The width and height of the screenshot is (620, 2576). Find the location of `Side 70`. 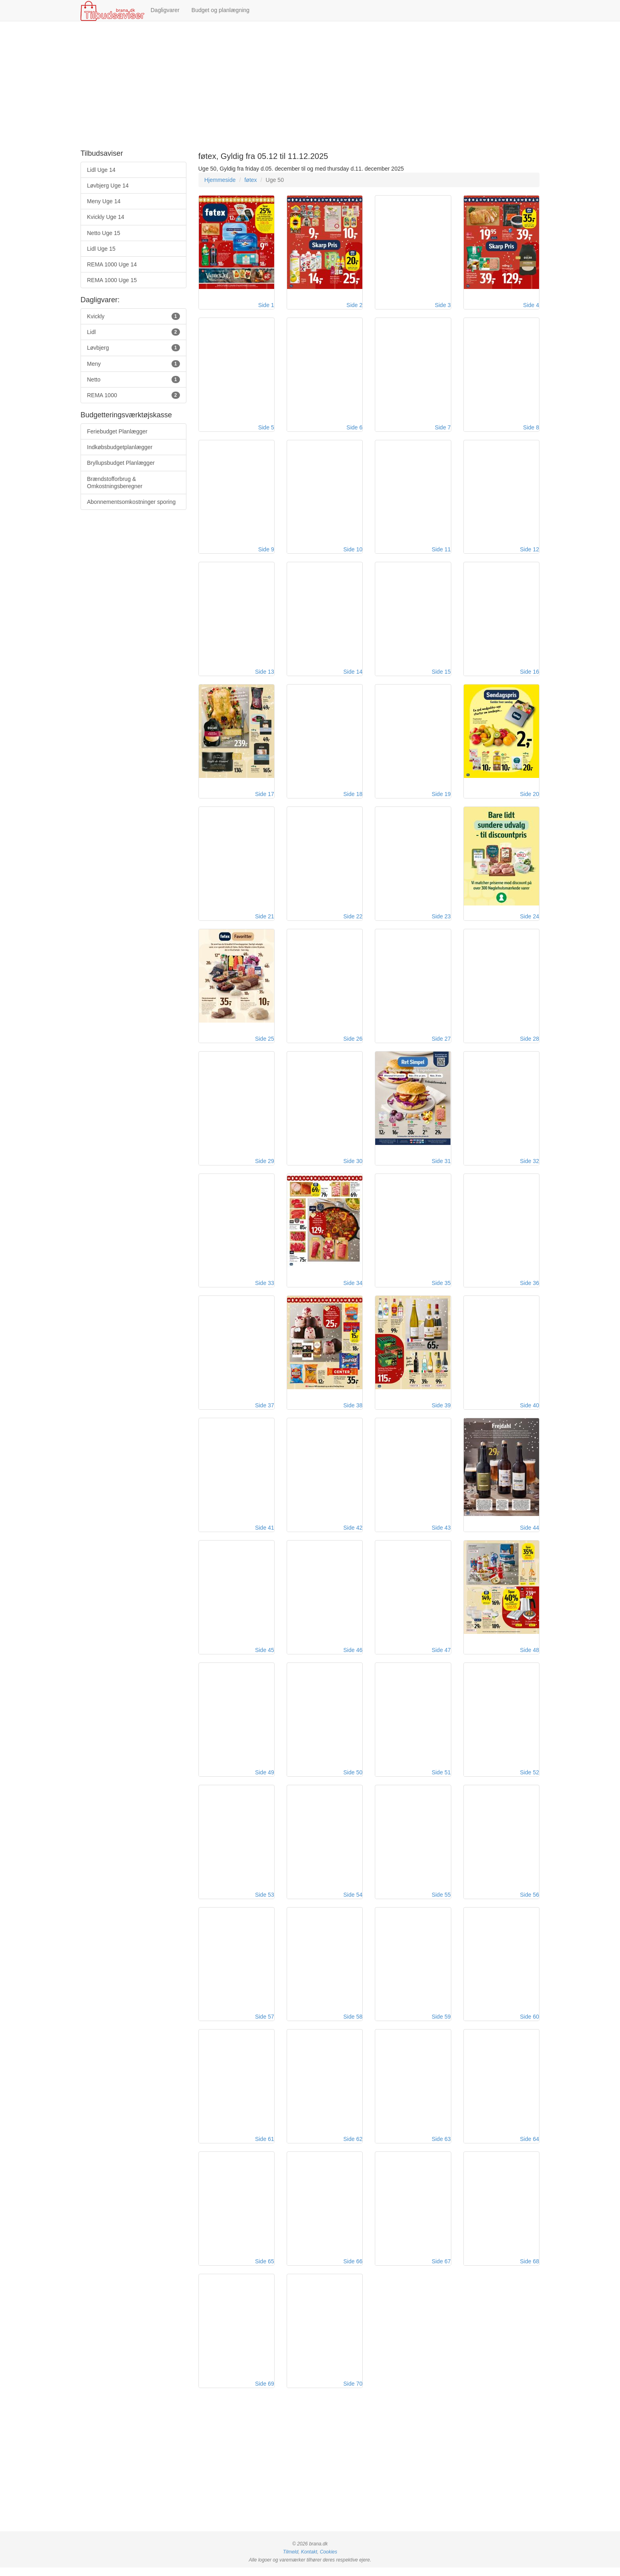

Side 70 is located at coordinates (352, 2392).